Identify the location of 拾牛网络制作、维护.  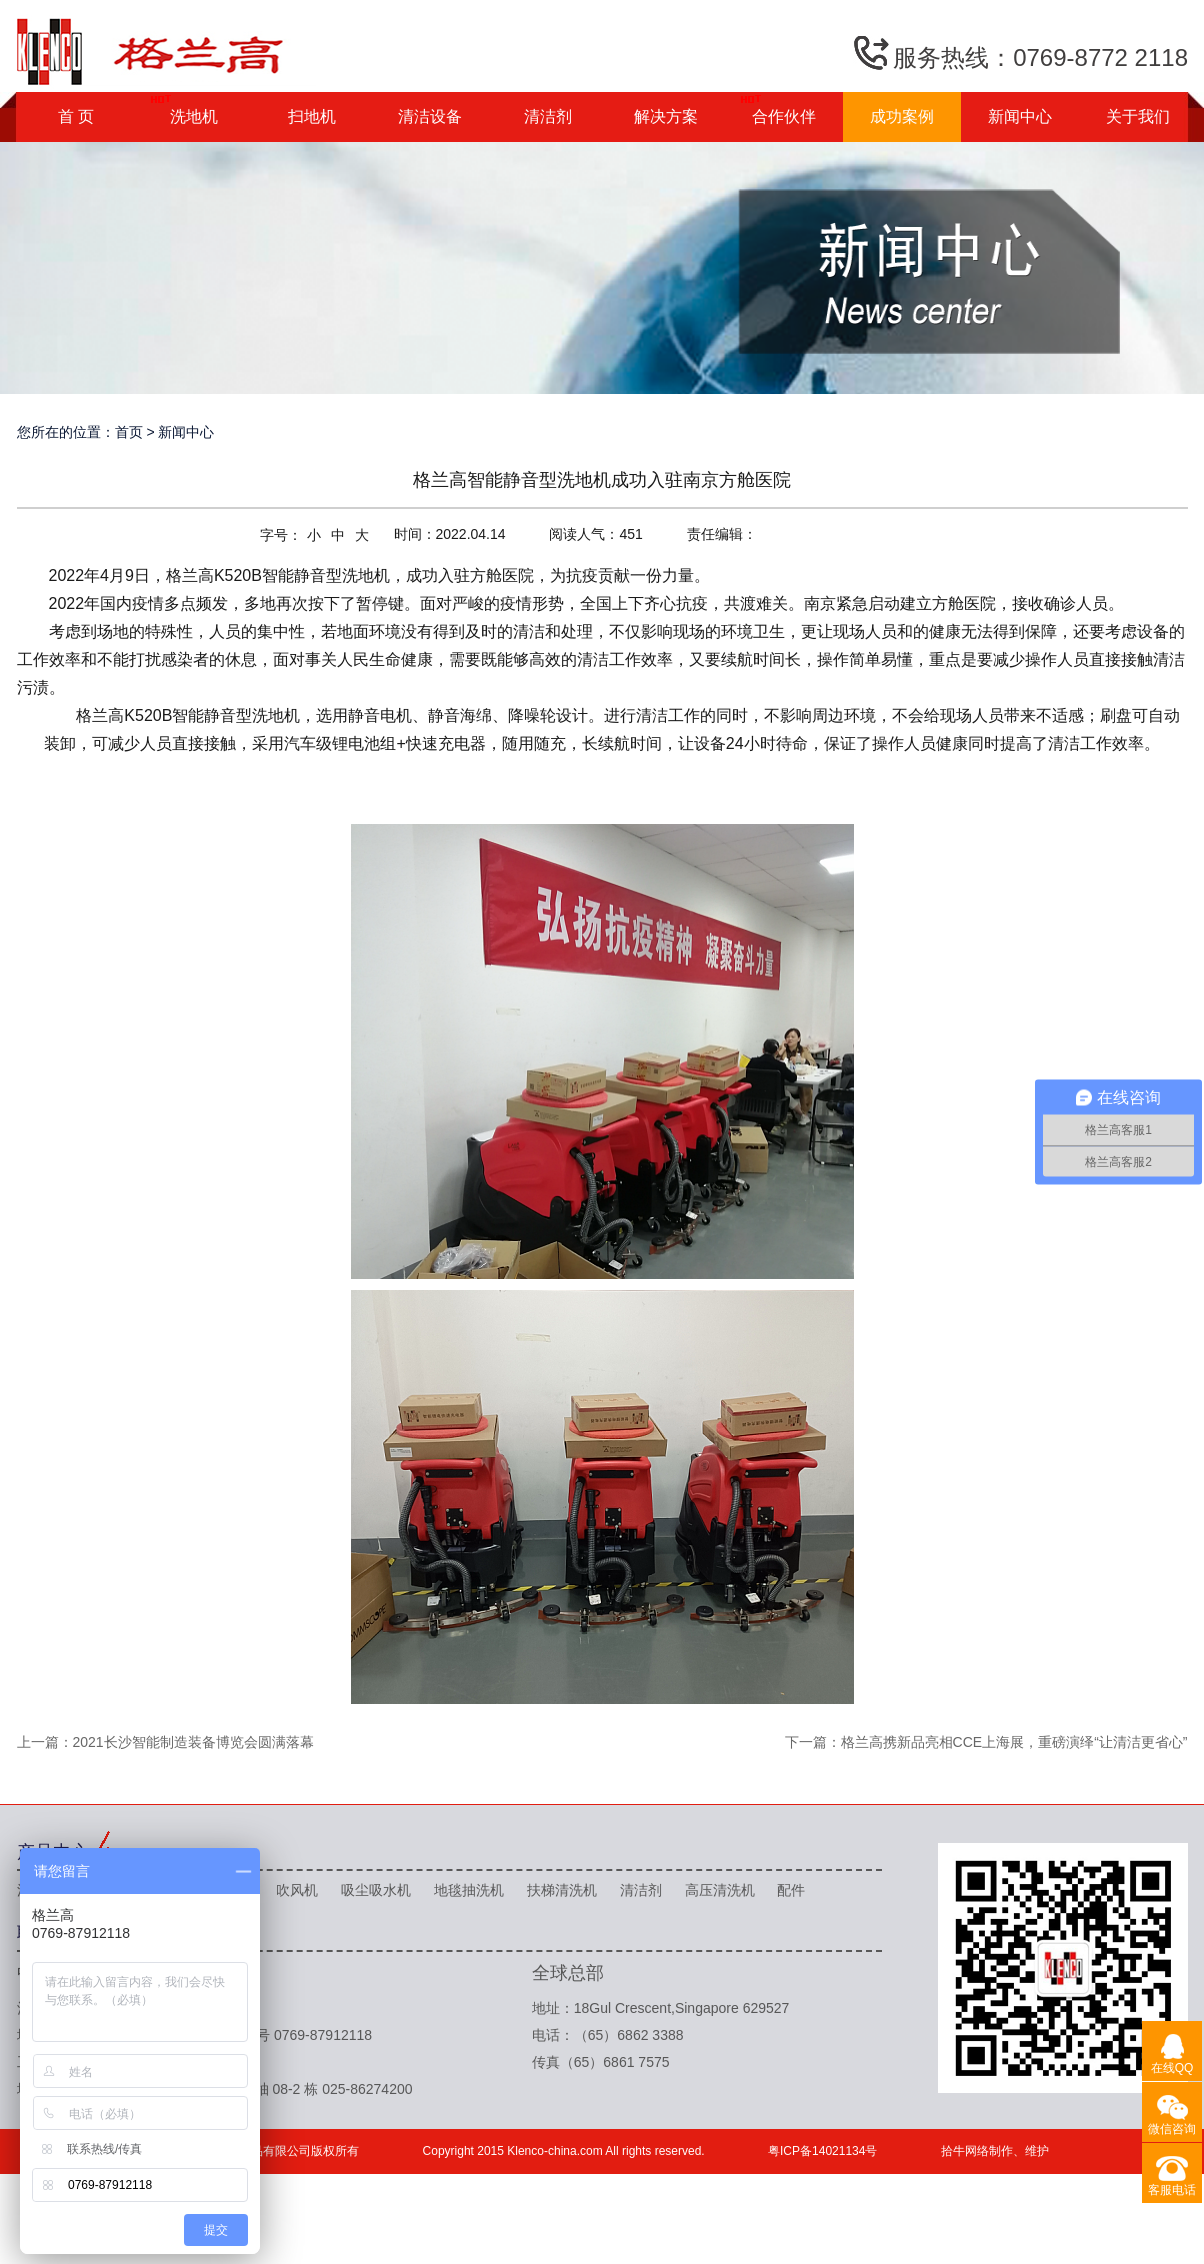
(995, 2151).